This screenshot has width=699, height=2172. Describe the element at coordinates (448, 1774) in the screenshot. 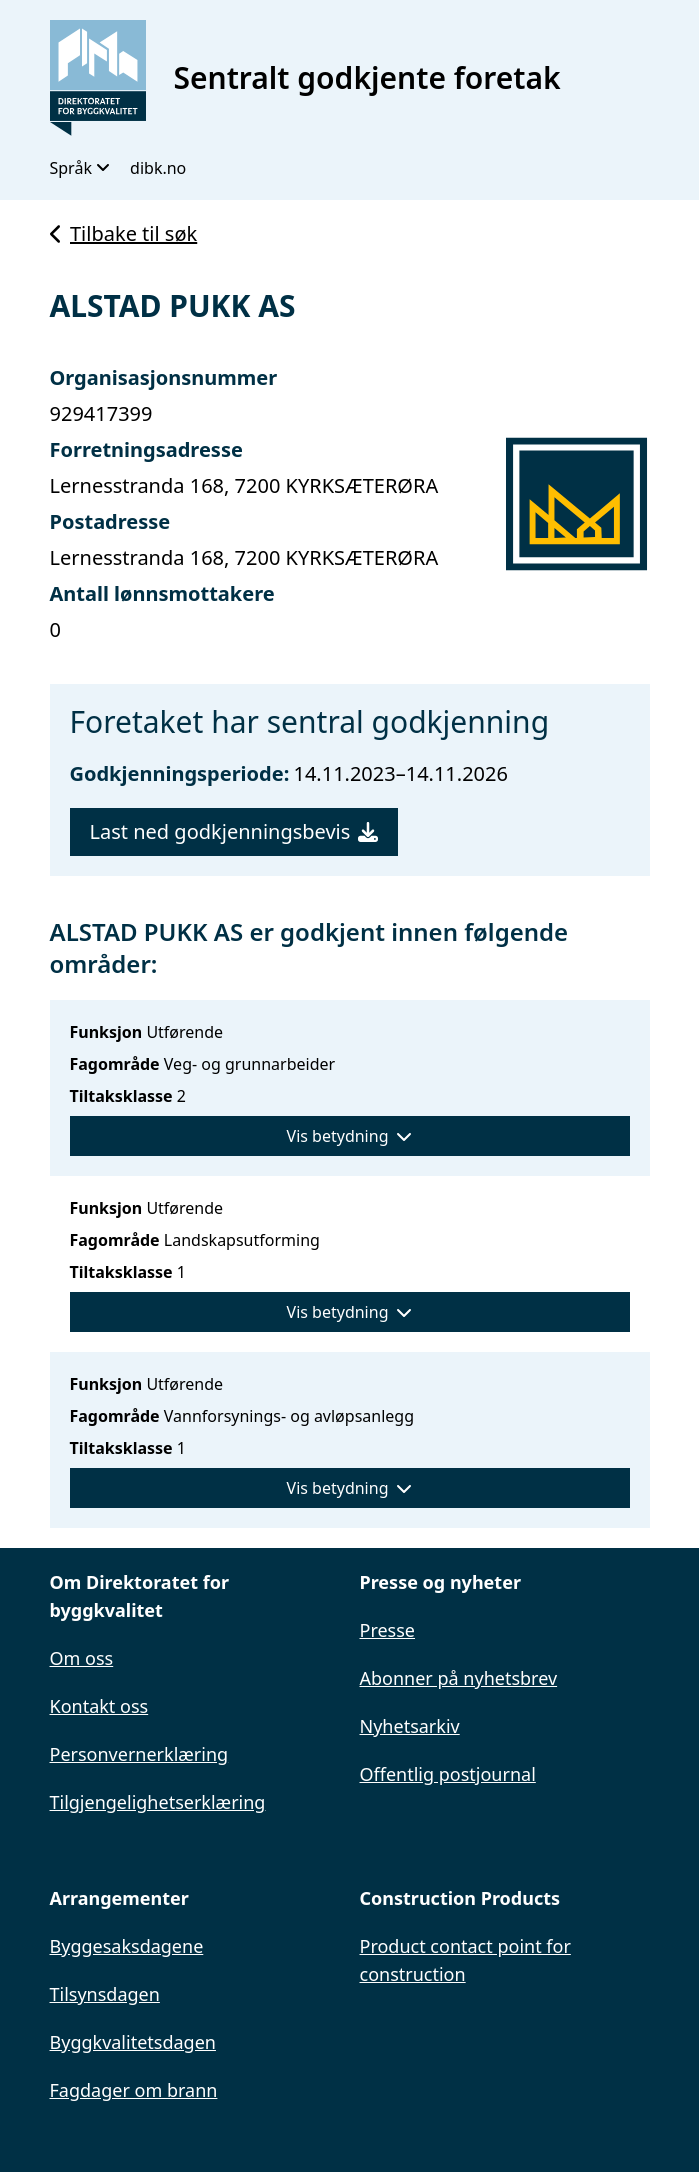

I see `Offentlig postjournal` at that location.